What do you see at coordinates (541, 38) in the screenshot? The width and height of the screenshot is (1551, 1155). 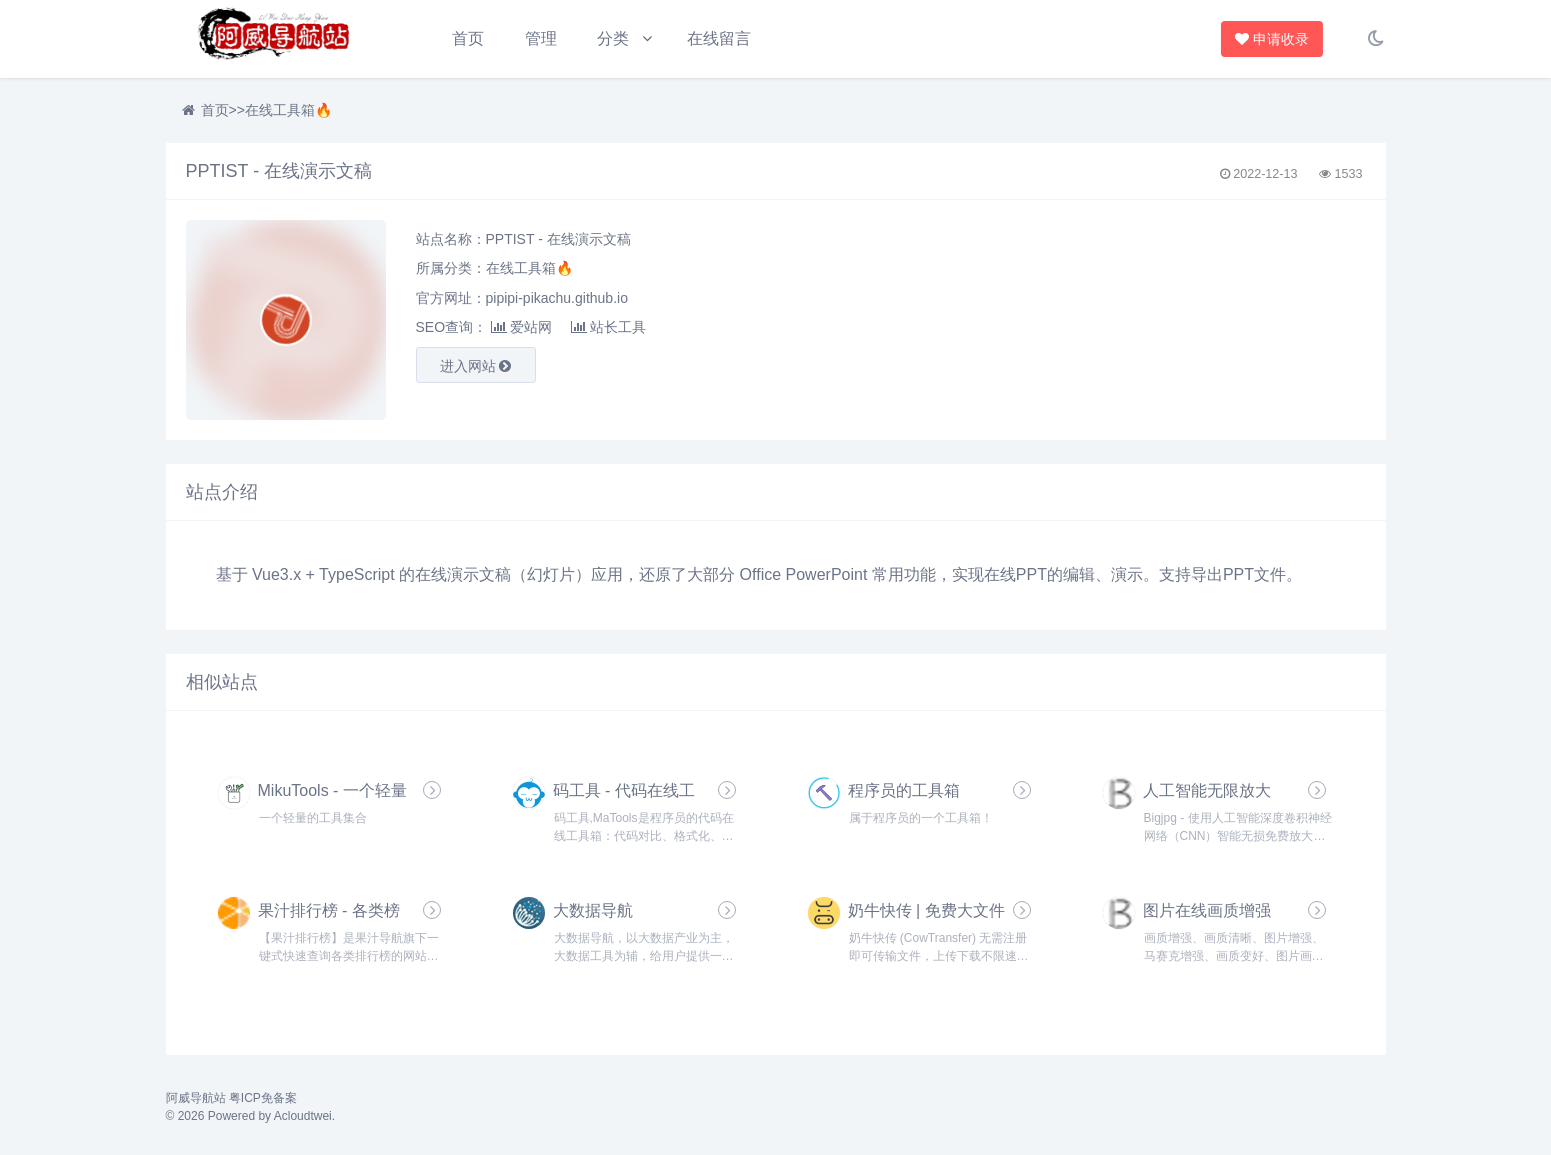 I see `管理` at bounding box center [541, 38].